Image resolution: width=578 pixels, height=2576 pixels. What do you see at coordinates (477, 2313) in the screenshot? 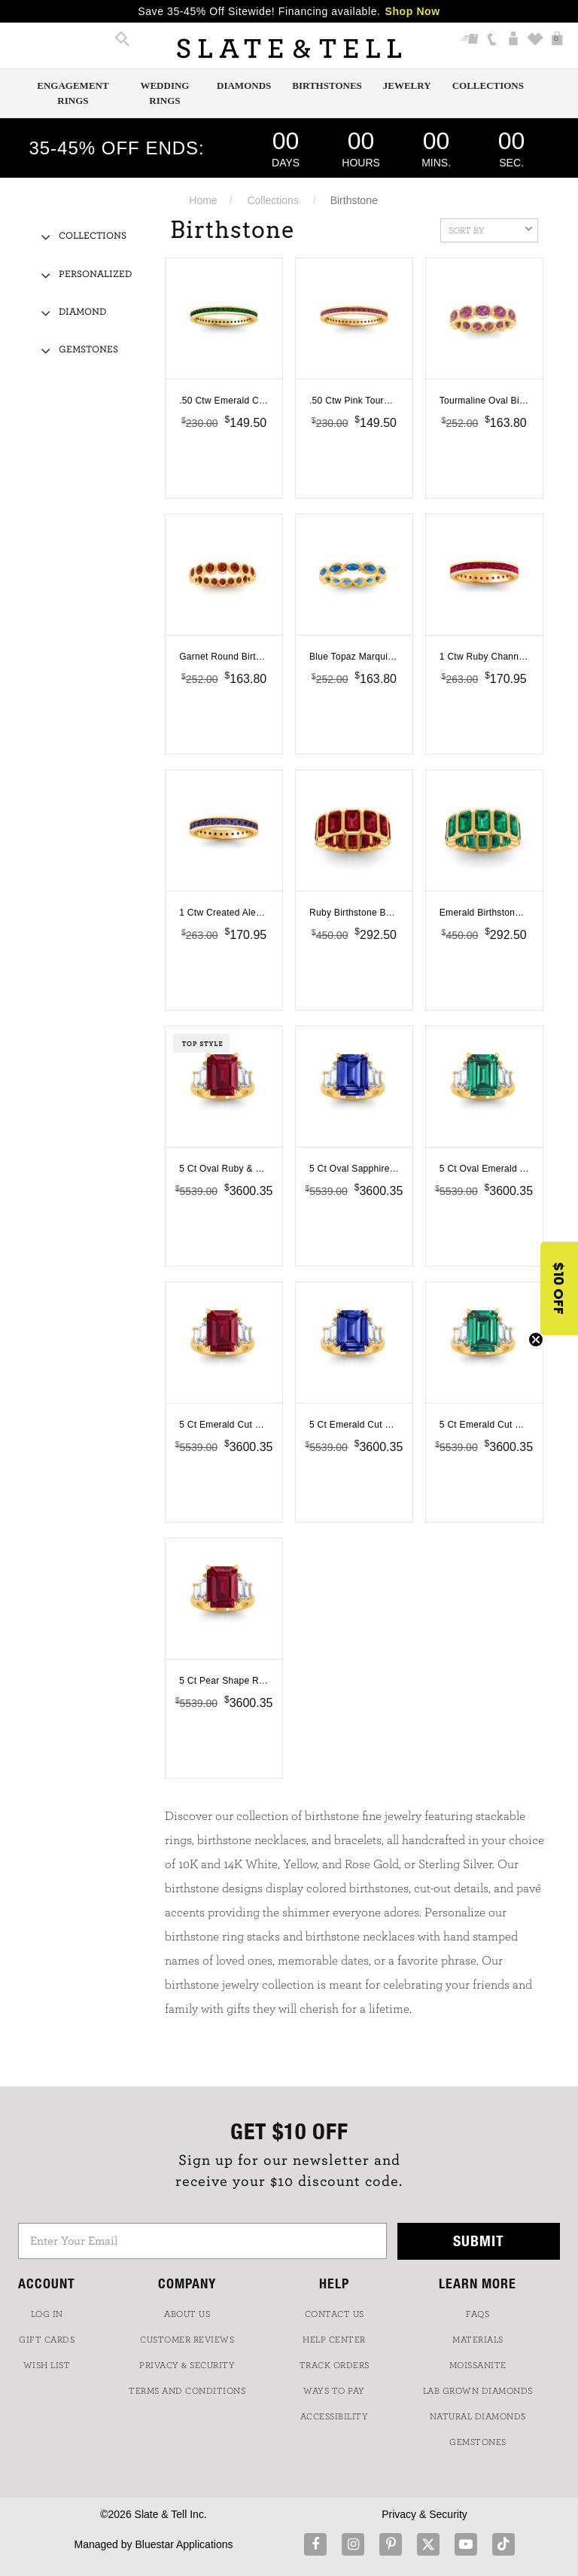
I see `FAQs` at bounding box center [477, 2313].